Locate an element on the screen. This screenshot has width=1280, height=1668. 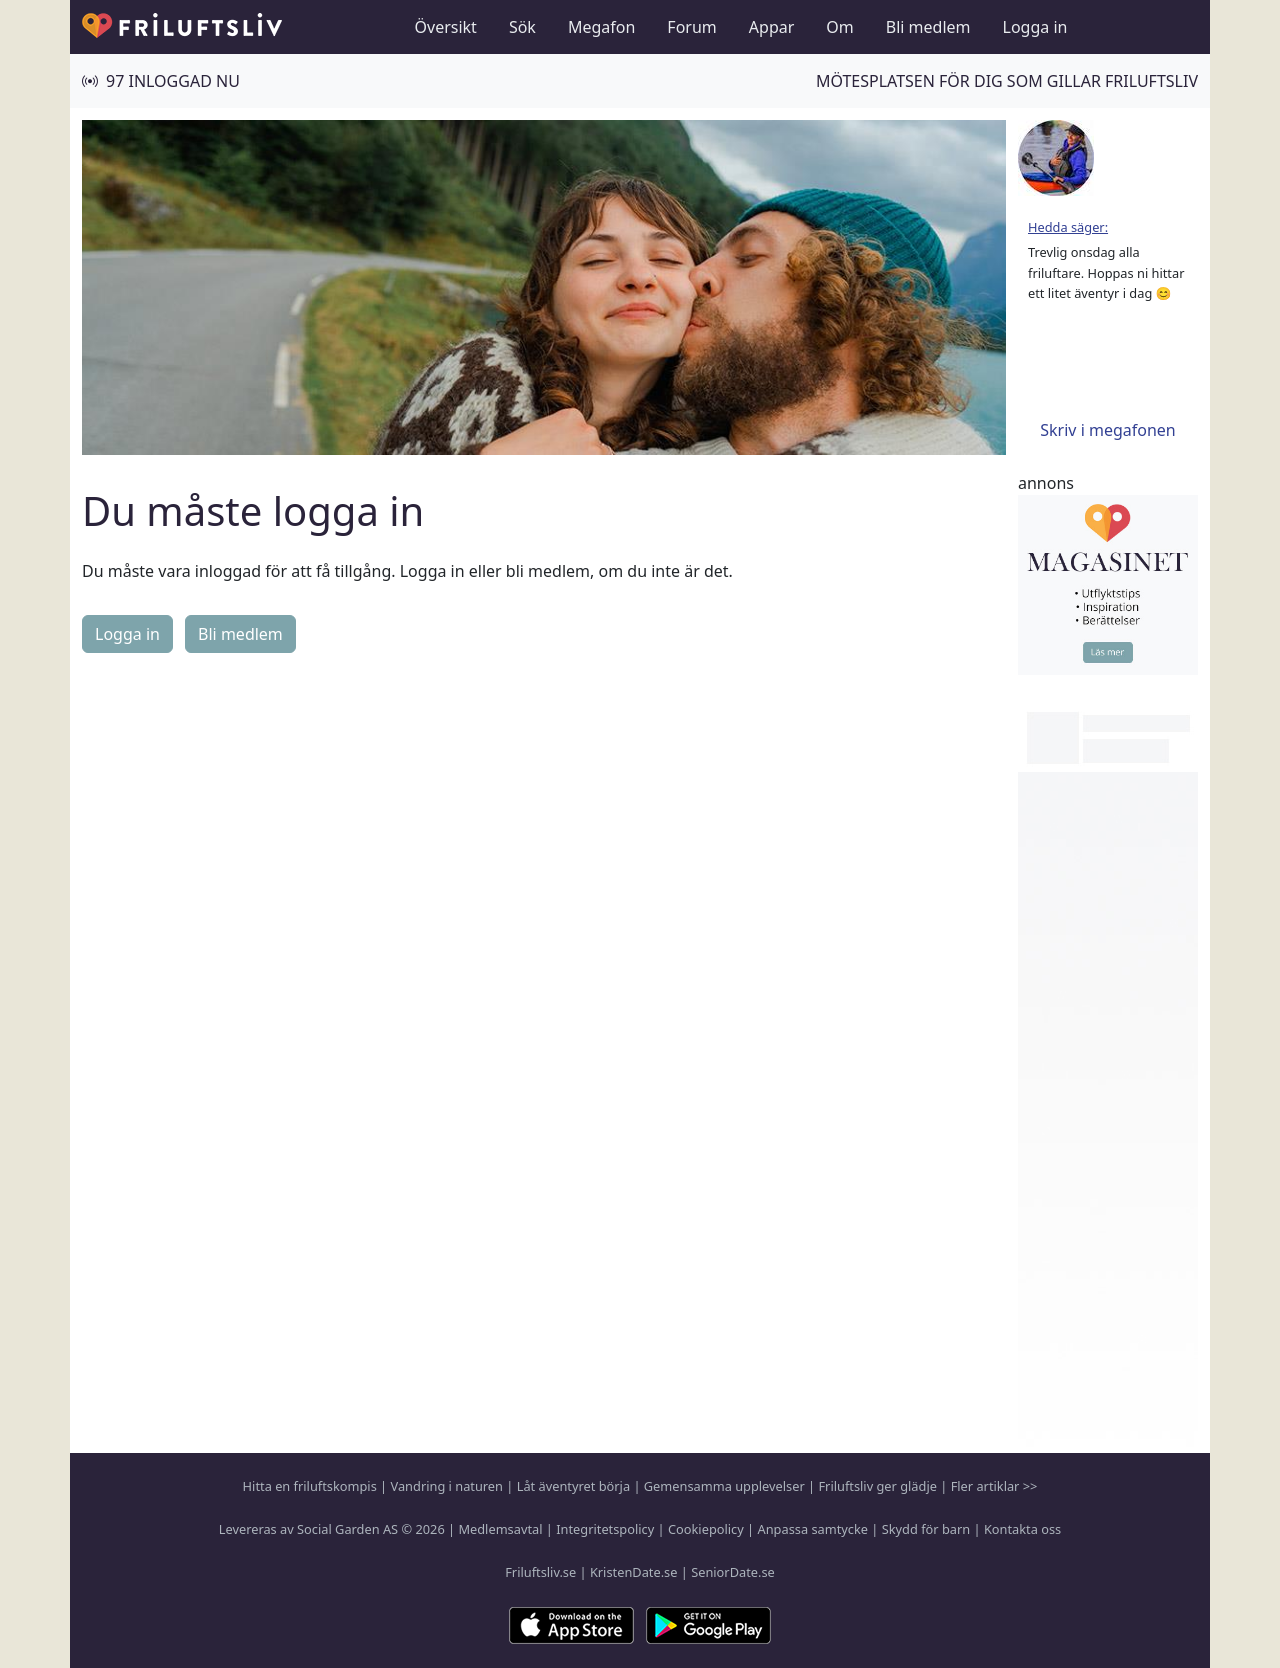
Fler artiklar >> is located at coordinates (994, 1486).